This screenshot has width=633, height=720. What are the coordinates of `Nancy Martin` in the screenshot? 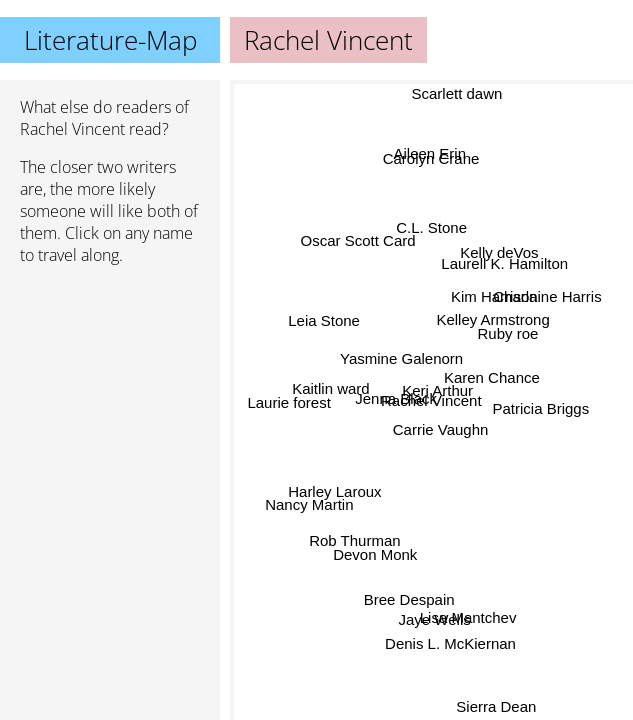 It's located at (309, 502).